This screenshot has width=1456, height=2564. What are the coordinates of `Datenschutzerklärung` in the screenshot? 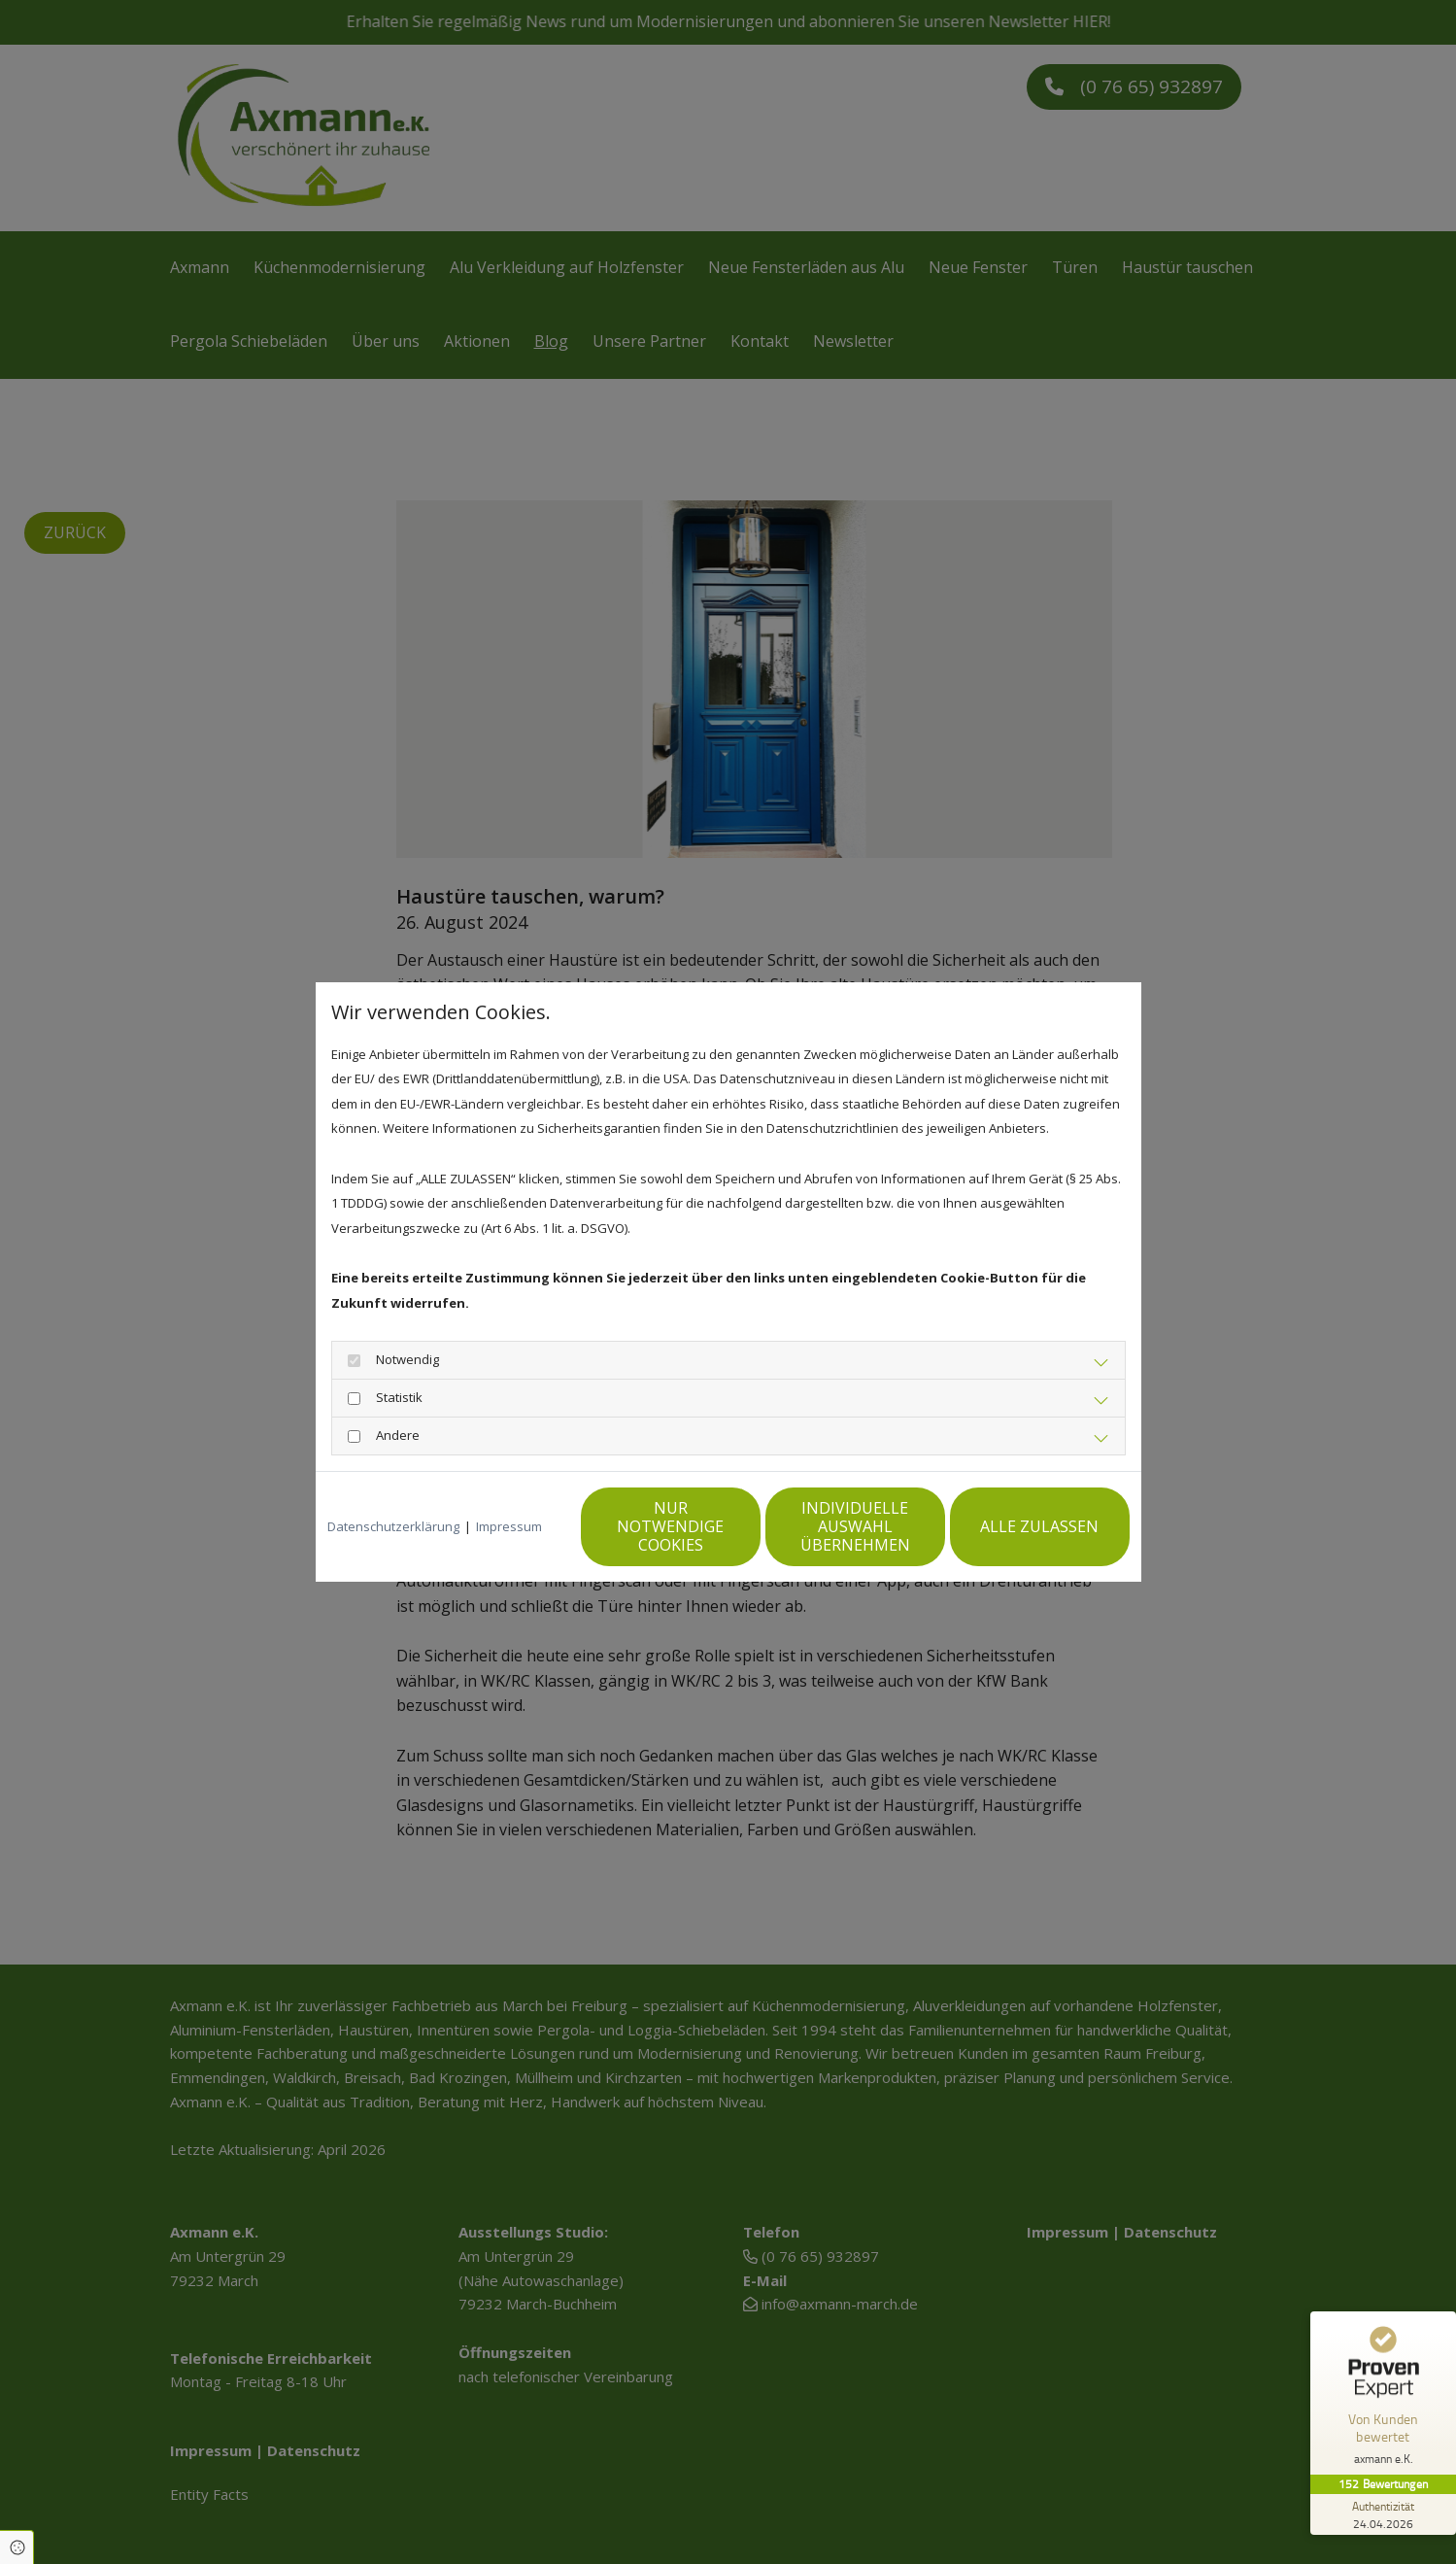 It's located at (393, 1526).